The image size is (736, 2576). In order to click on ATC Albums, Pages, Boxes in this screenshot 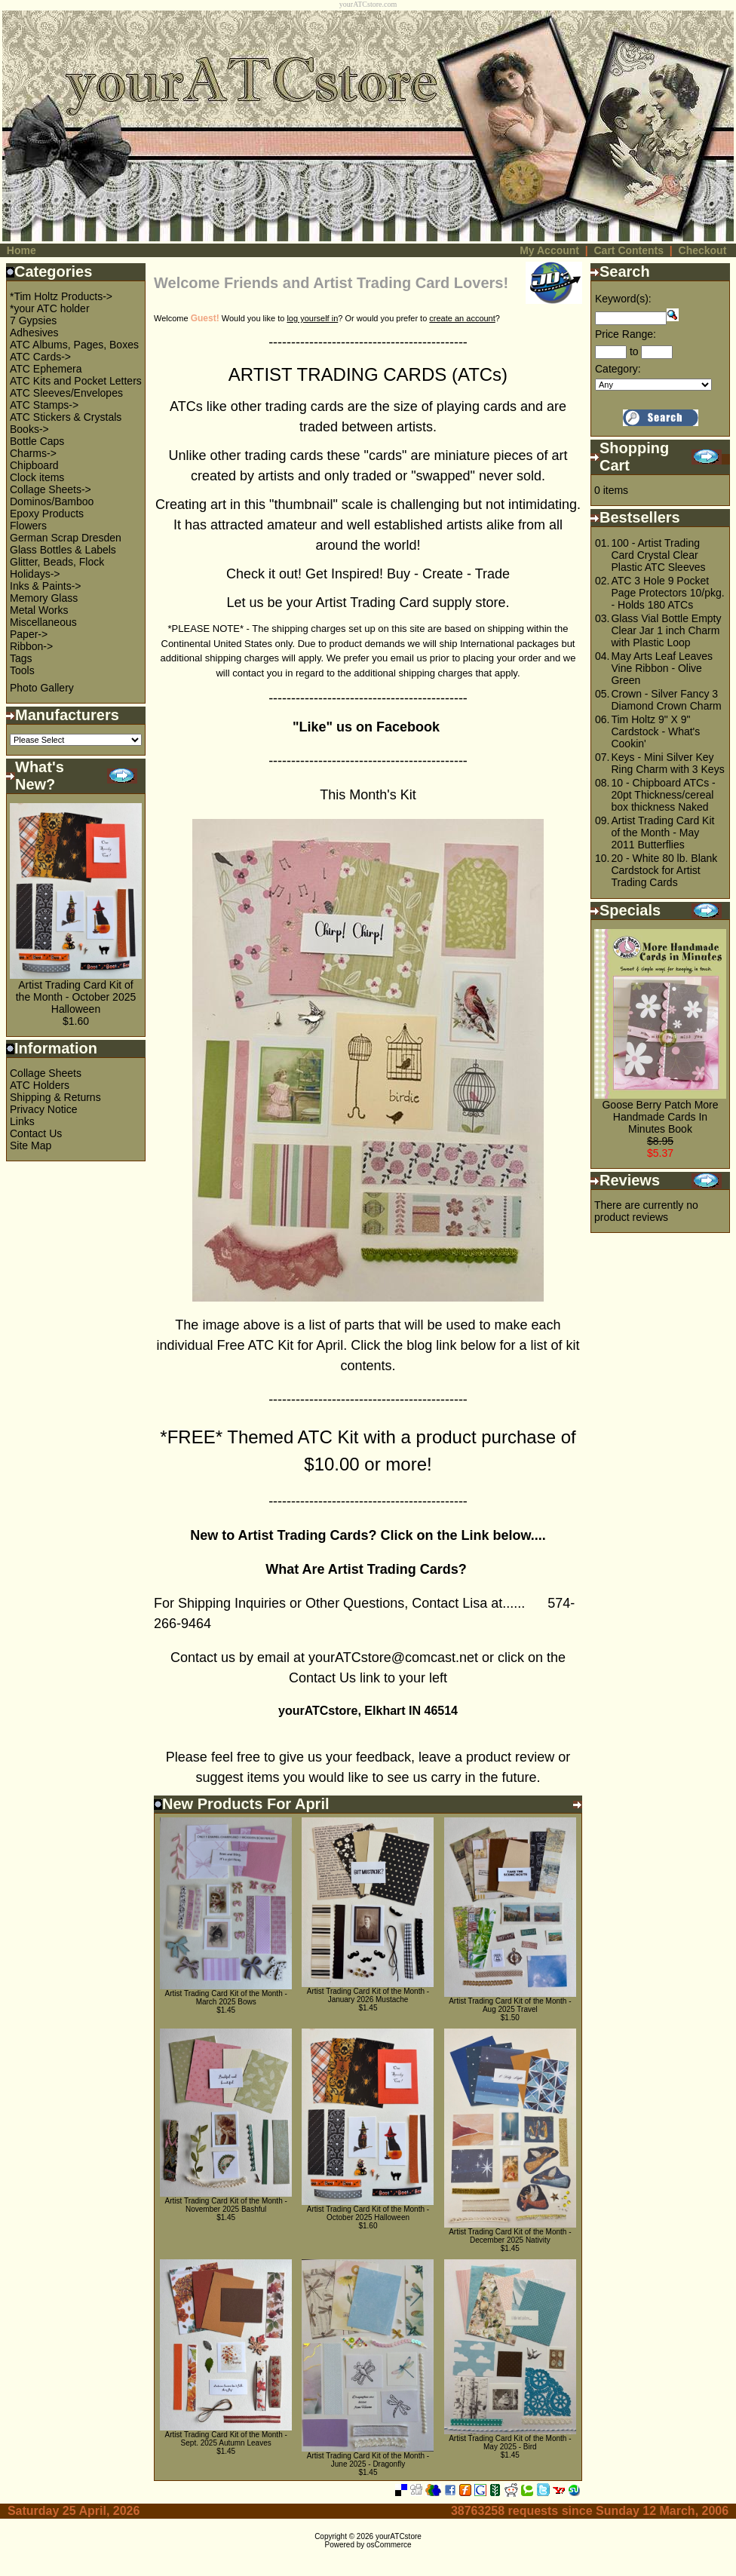, I will do `click(74, 345)`.